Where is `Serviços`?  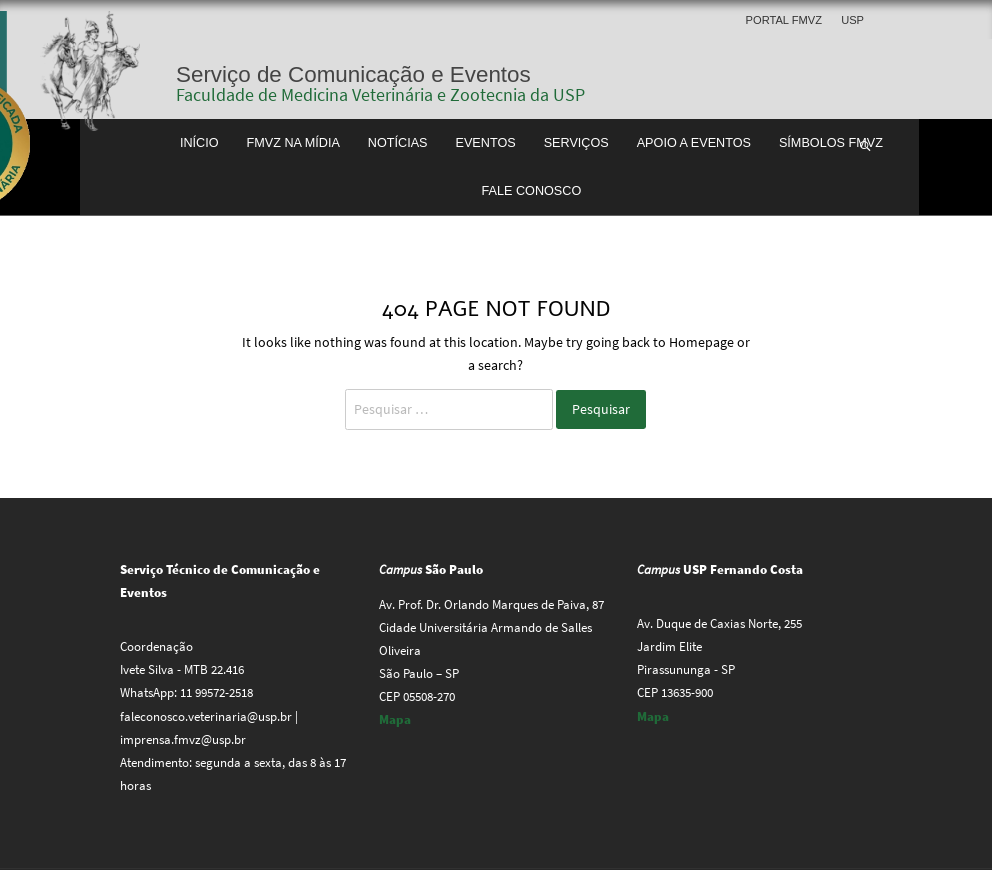 Serviços is located at coordinates (576, 143).